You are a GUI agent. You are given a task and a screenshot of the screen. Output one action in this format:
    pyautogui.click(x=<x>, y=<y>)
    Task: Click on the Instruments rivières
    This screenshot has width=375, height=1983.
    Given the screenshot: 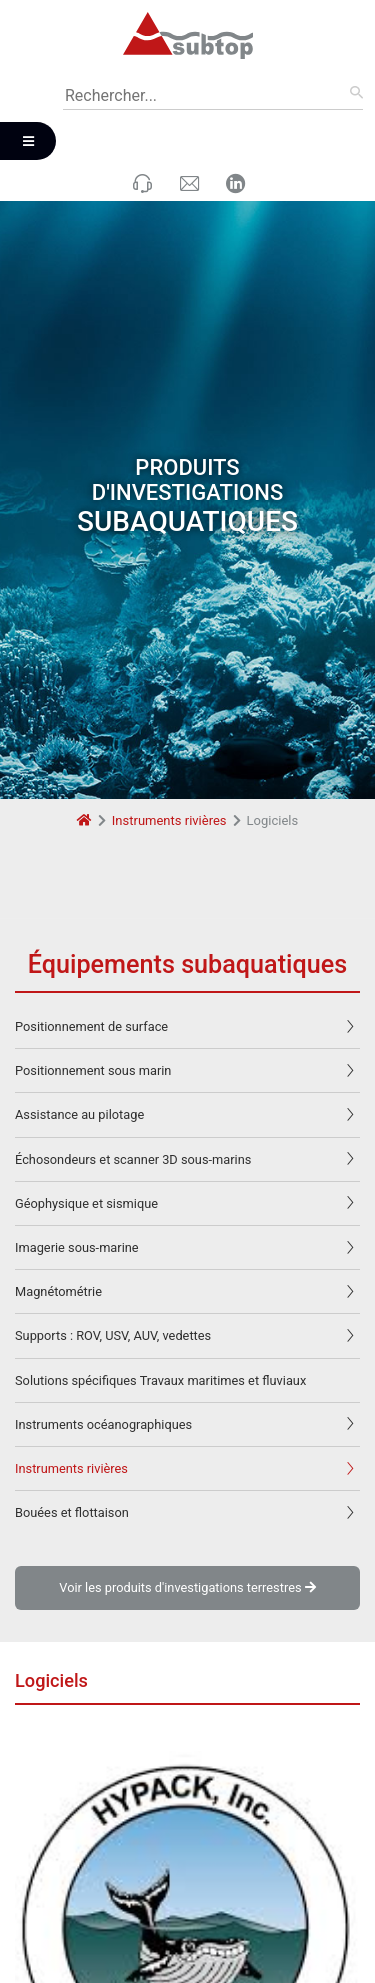 What is the action you would take?
    pyautogui.click(x=169, y=769)
    